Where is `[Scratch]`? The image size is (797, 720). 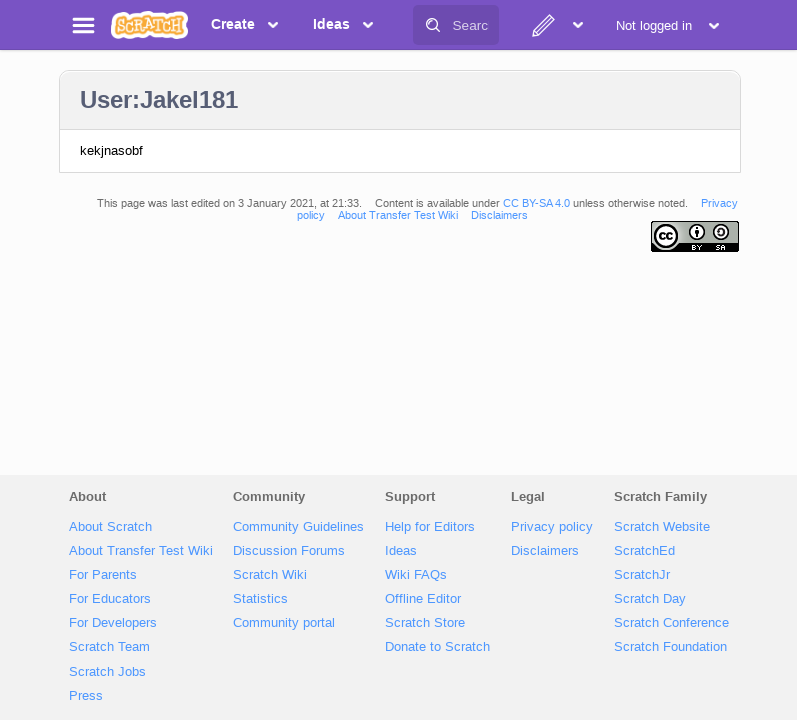 [Scratch] is located at coordinates (149, 25).